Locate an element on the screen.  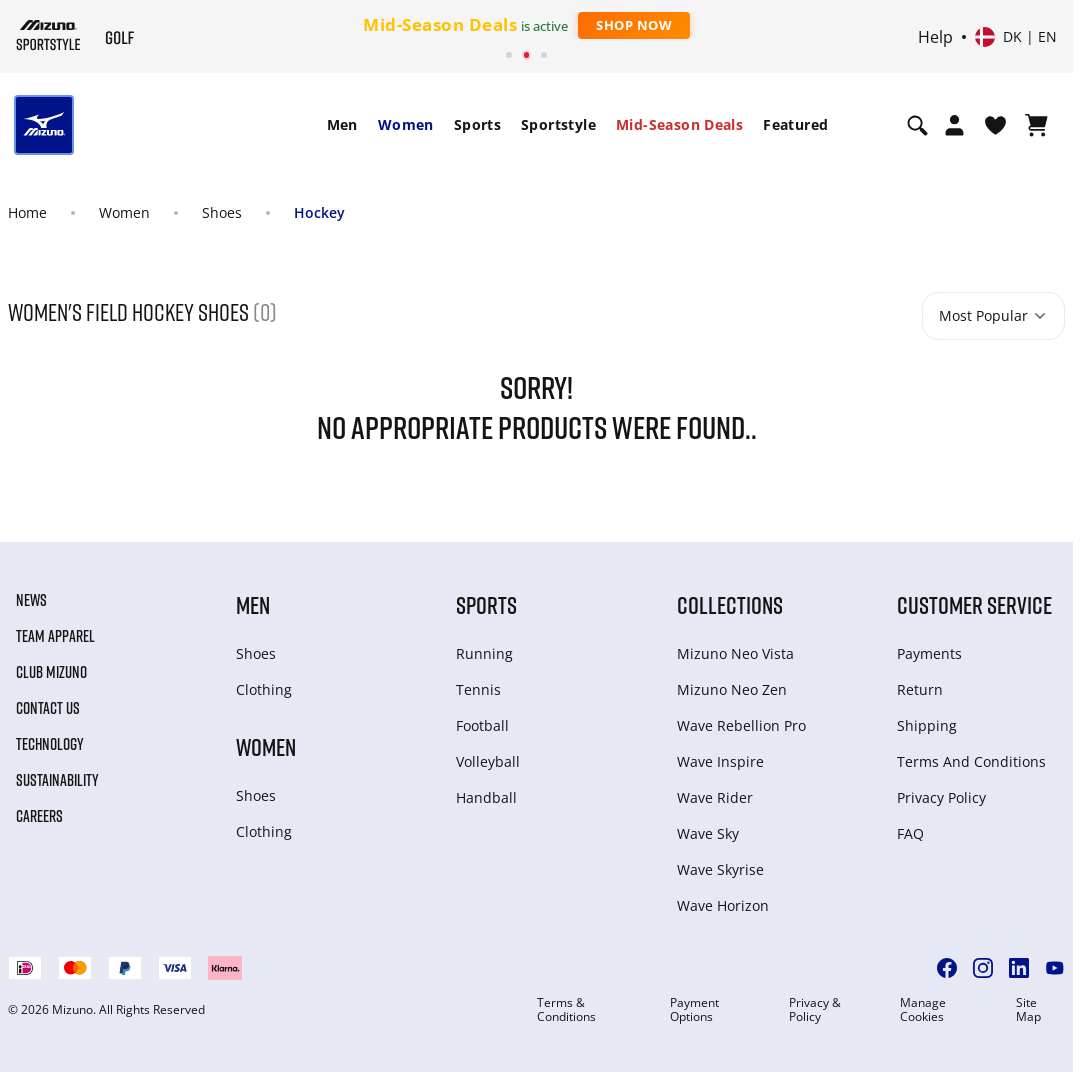
[Mizuno Home] is located at coordinates (48, 35).